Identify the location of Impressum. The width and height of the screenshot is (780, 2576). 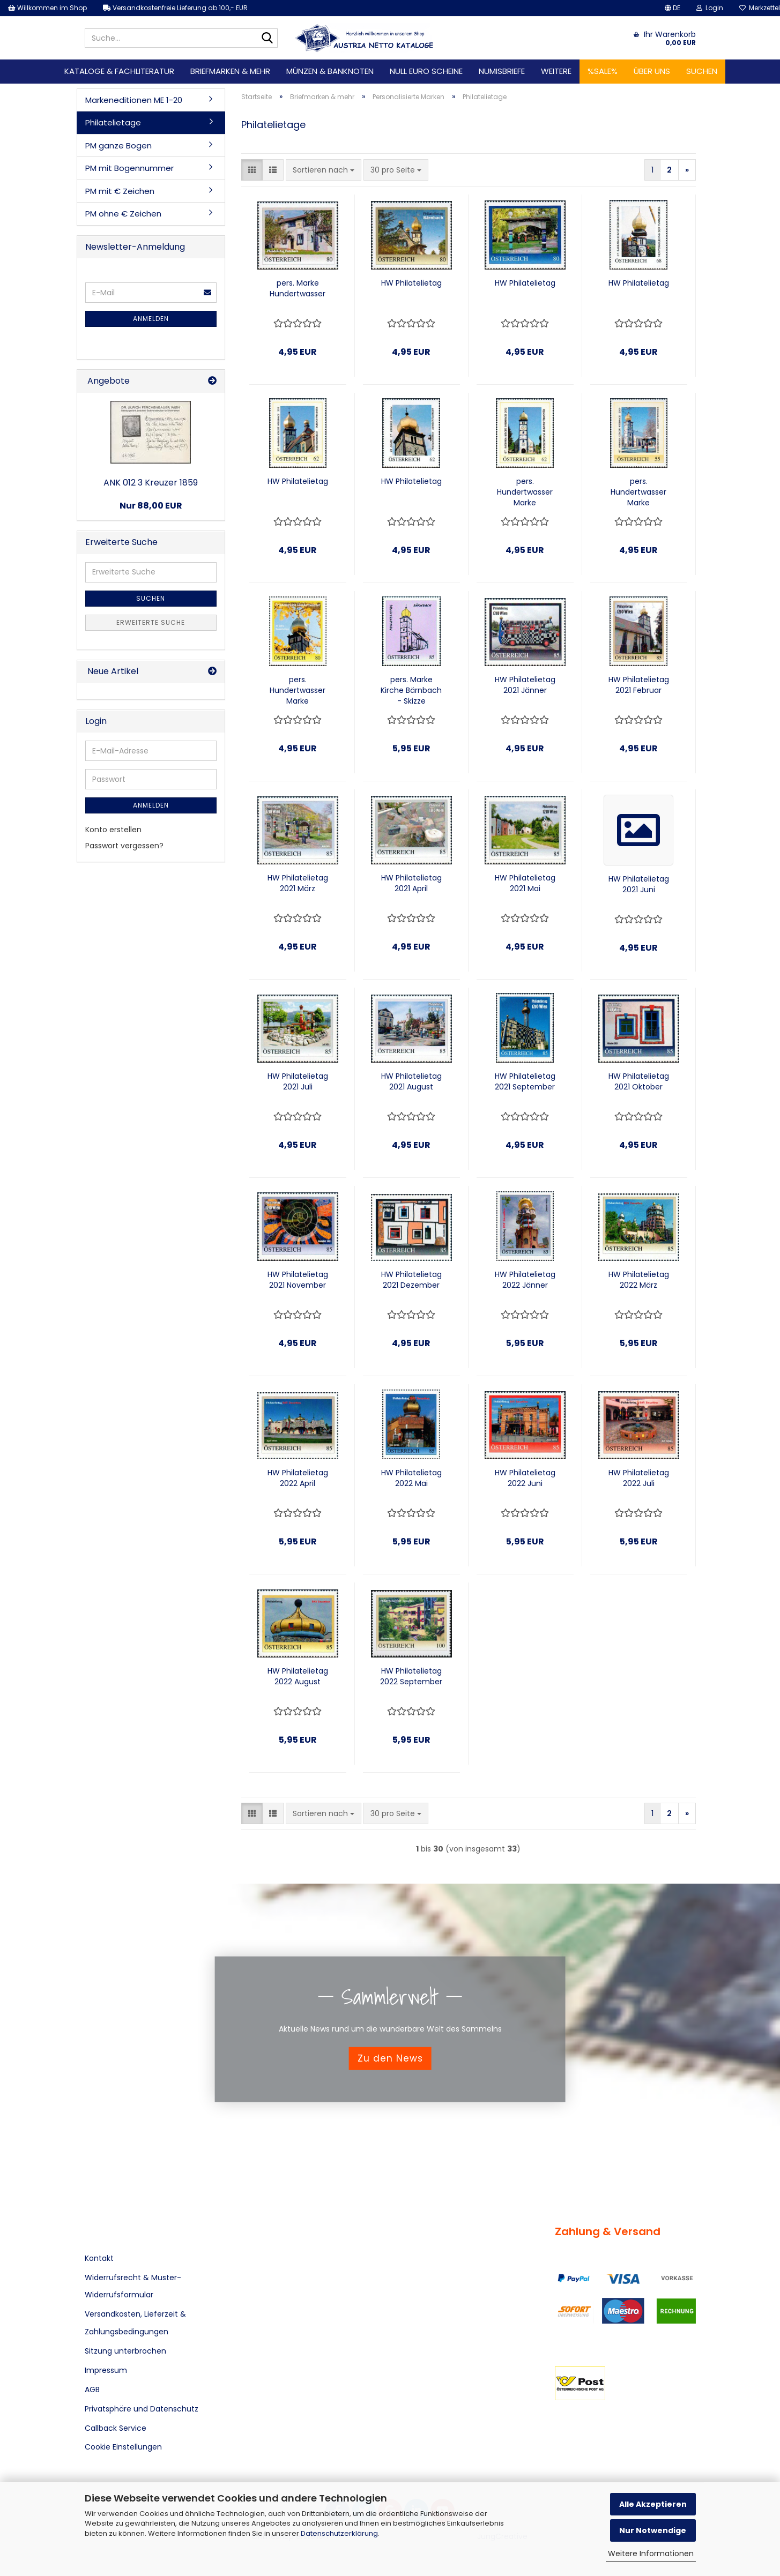
(106, 2370).